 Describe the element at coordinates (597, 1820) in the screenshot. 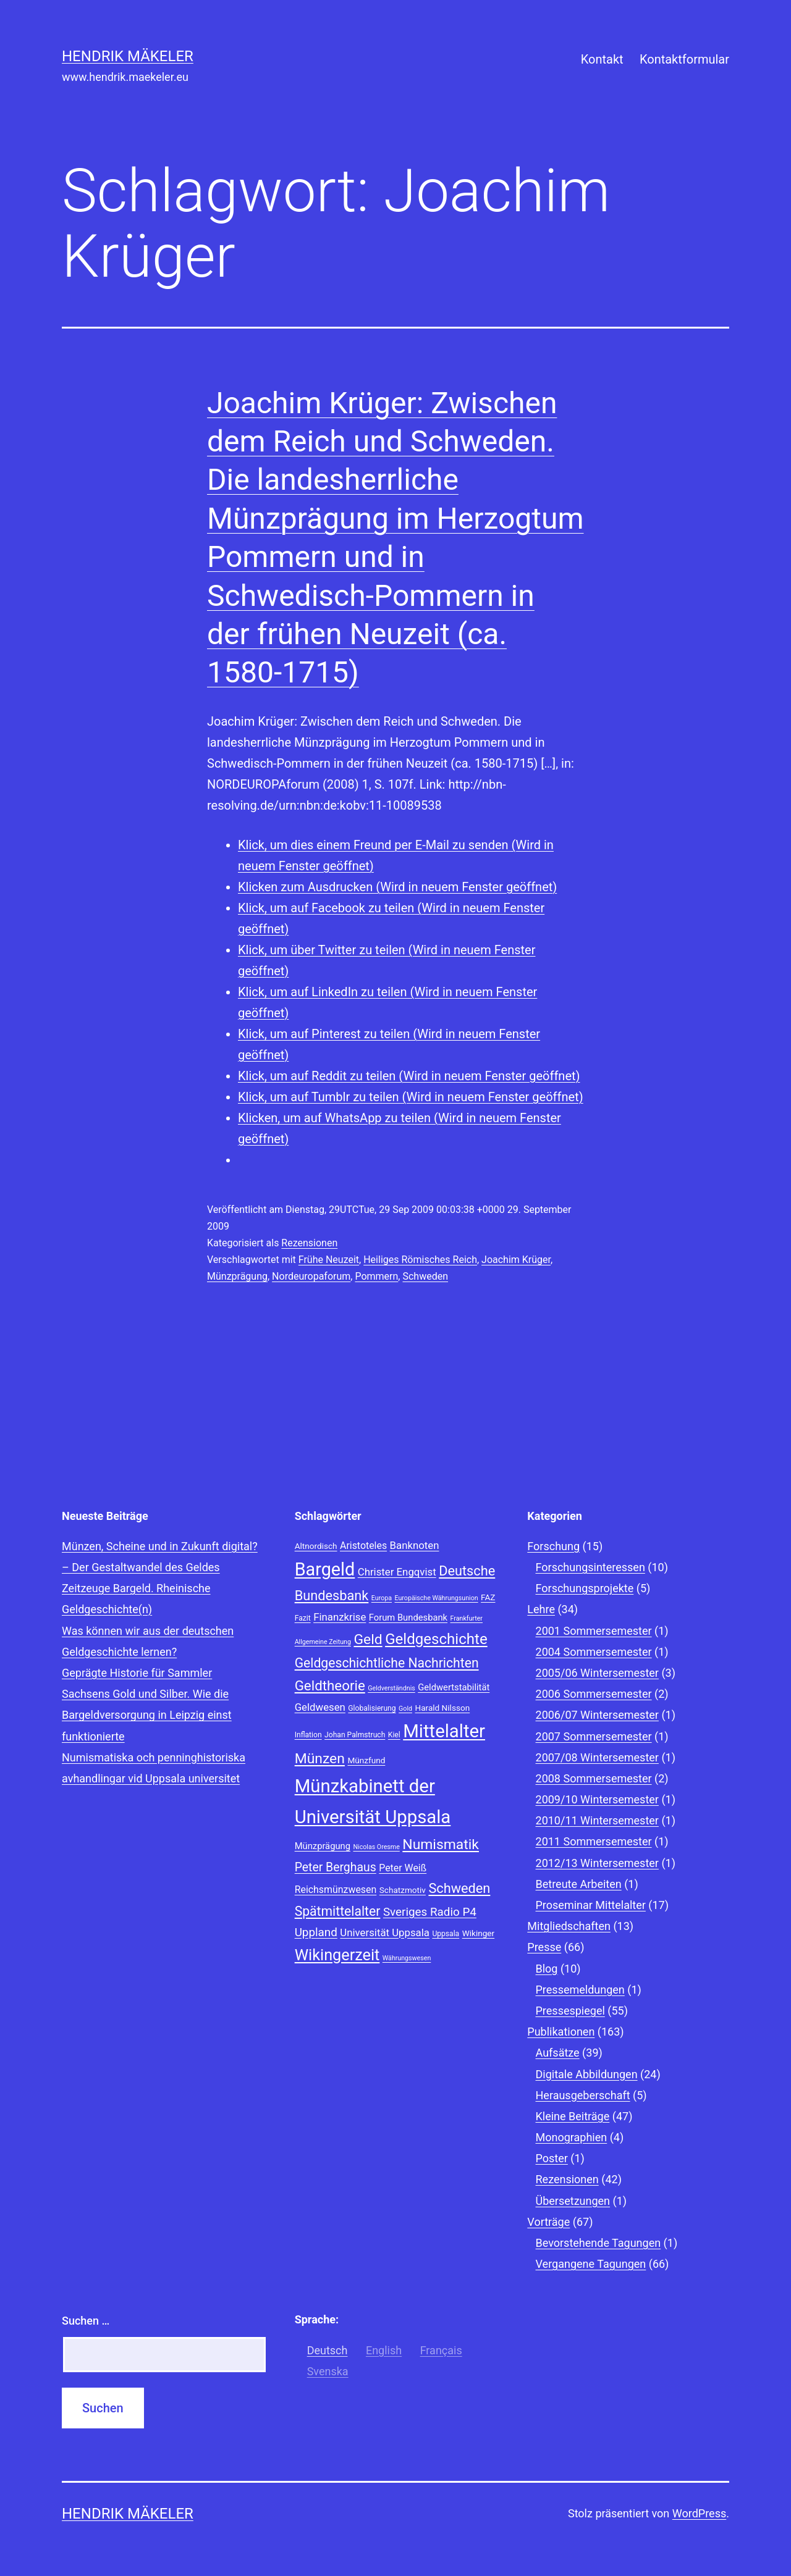

I see `2010/11 Wintersemester` at that location.